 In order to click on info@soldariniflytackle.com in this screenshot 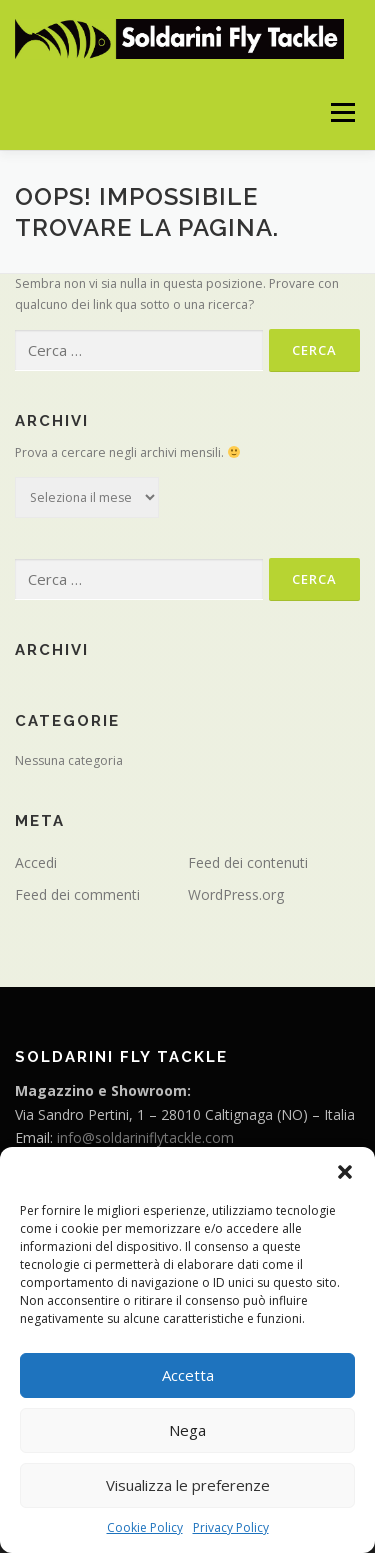, I will do `click(145, 1137)`.